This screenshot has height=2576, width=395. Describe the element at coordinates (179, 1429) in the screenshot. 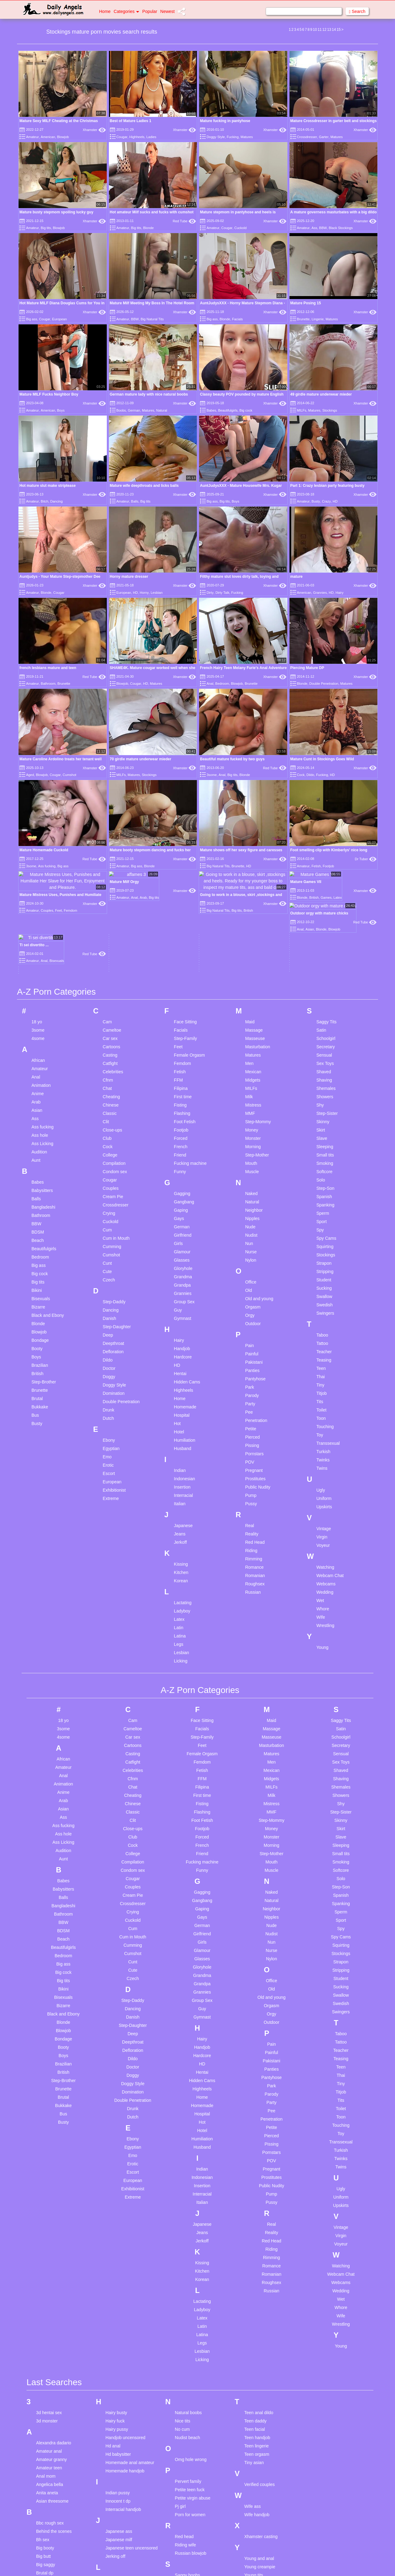

I see `Jeans` at that location.